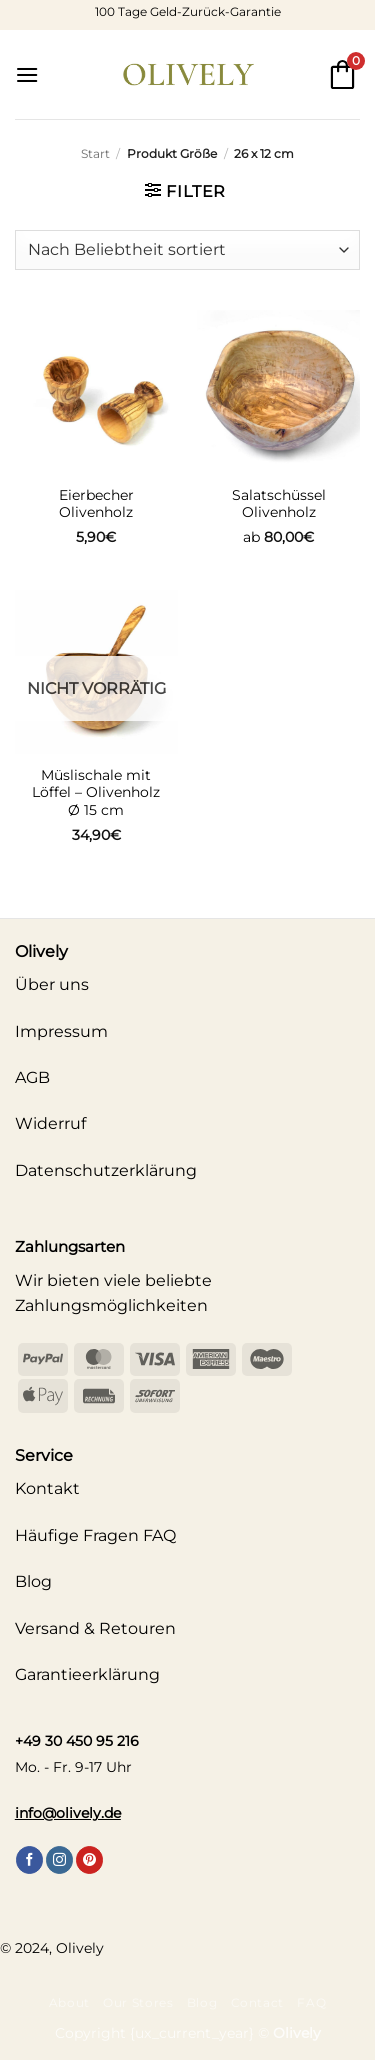 Image resolution: width=375 pixels, height=2060 pixels. I want to click on Our Stores, so click(138, 2002).